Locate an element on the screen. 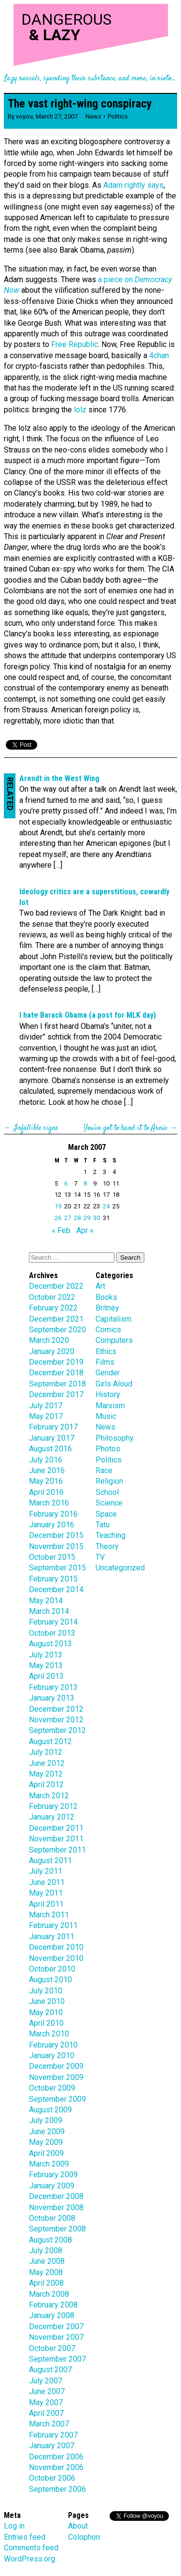  December 2015 is located at coordinates (56, 1535).